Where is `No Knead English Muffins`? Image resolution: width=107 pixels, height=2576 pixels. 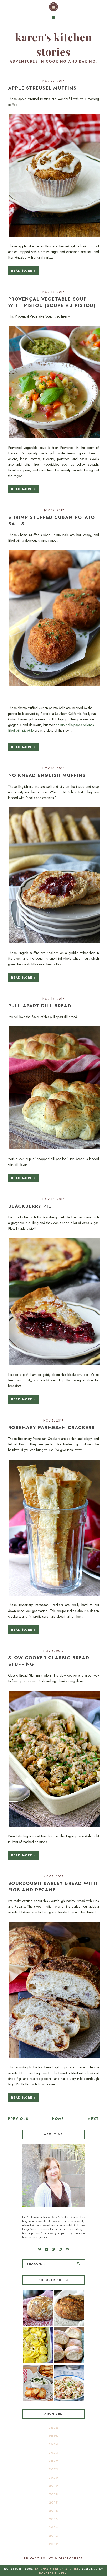 No Knead English Muffins is located at coordinates (47, 775).